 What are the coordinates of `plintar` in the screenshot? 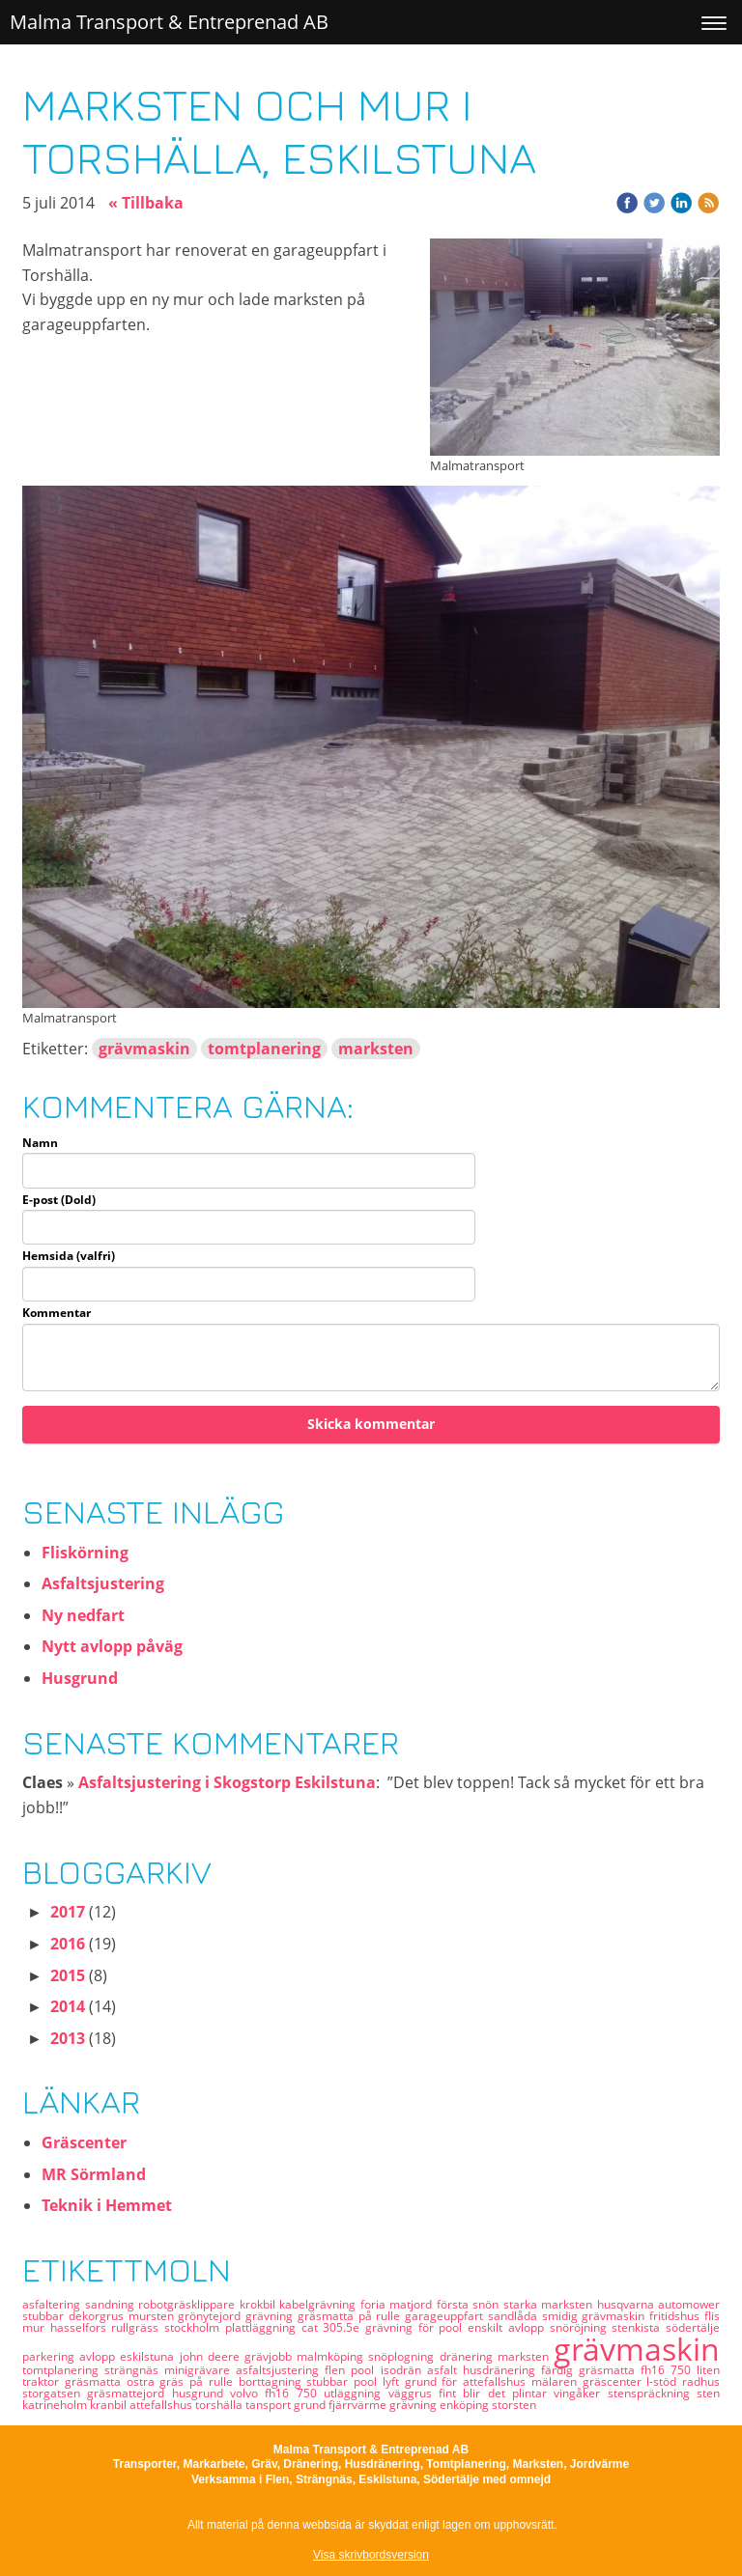 It's located at (533, 2393).